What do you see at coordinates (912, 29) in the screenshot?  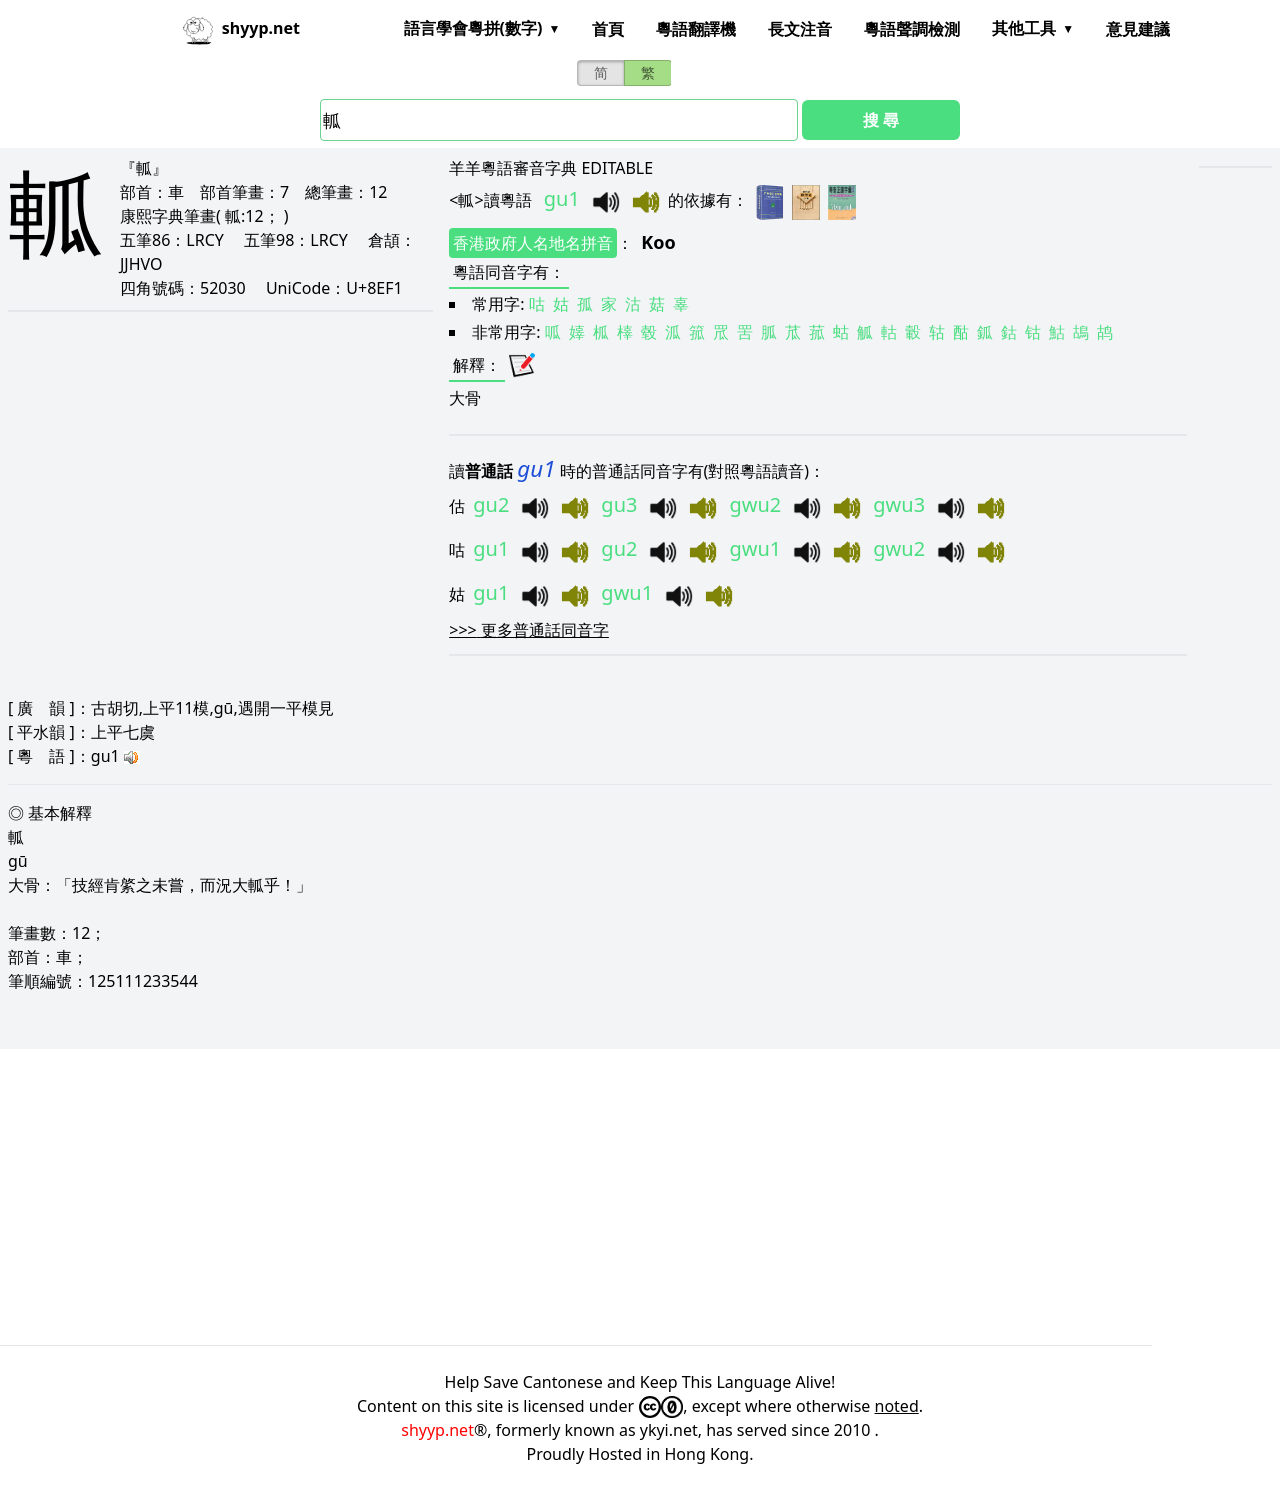 I see `粵語聲調檢測` at bounding box center [912, 29].